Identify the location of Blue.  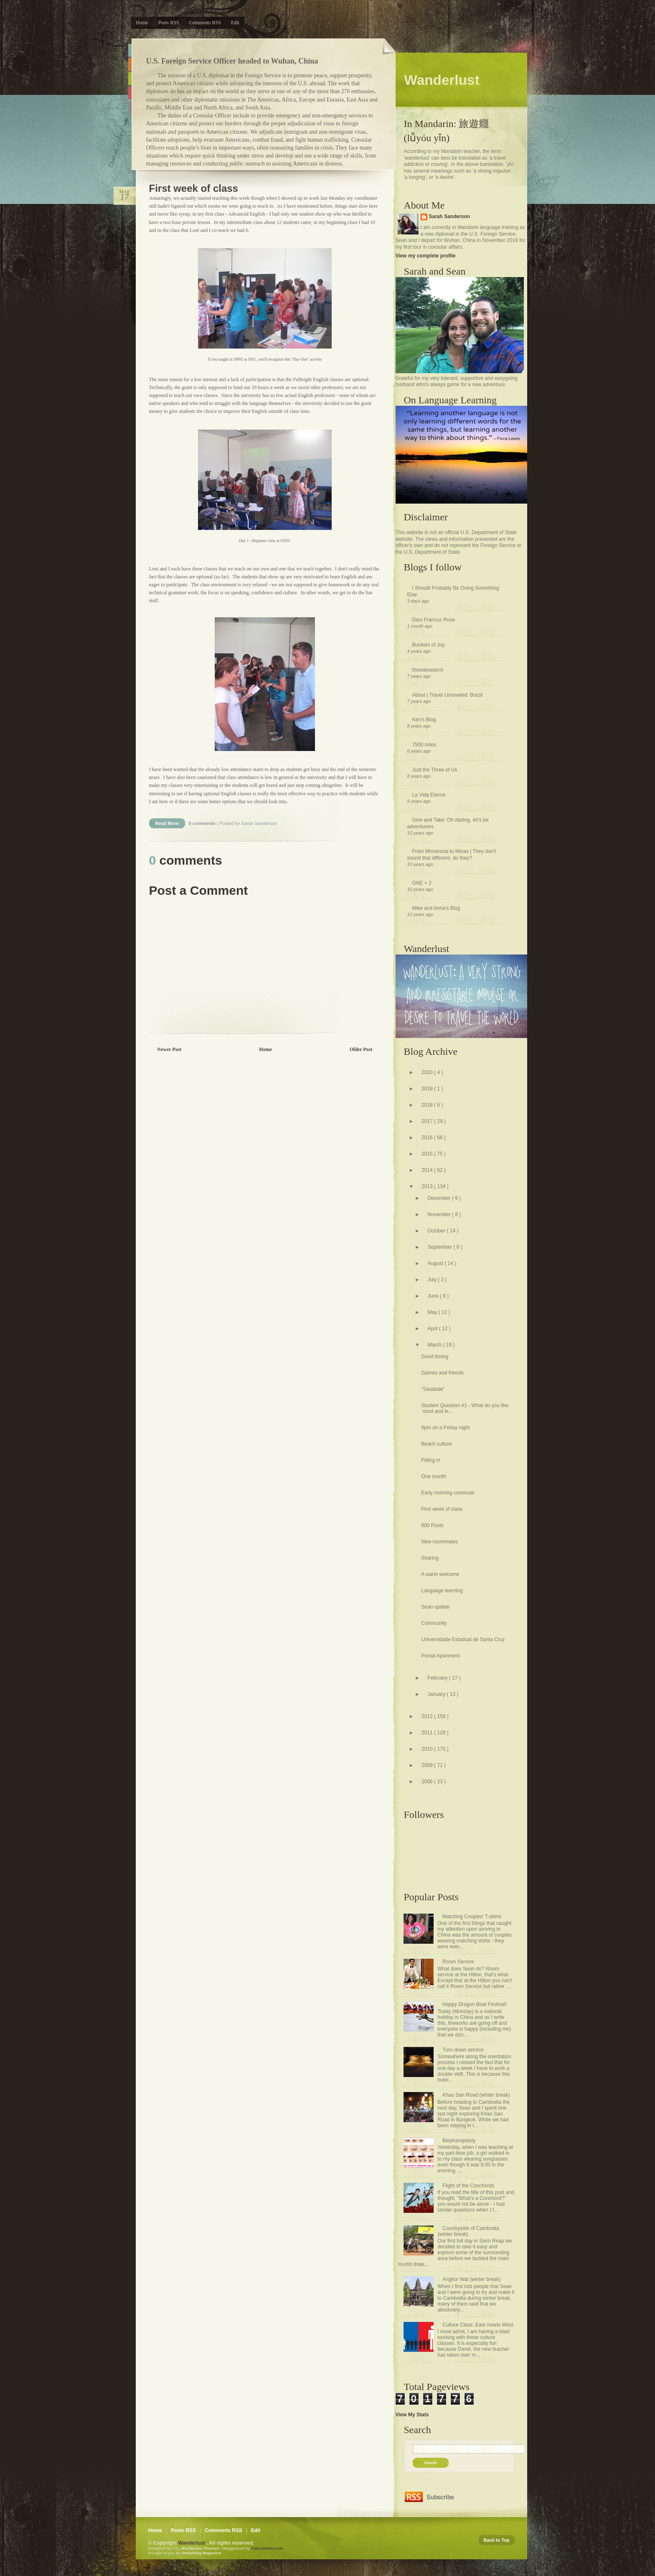
(130, 50).